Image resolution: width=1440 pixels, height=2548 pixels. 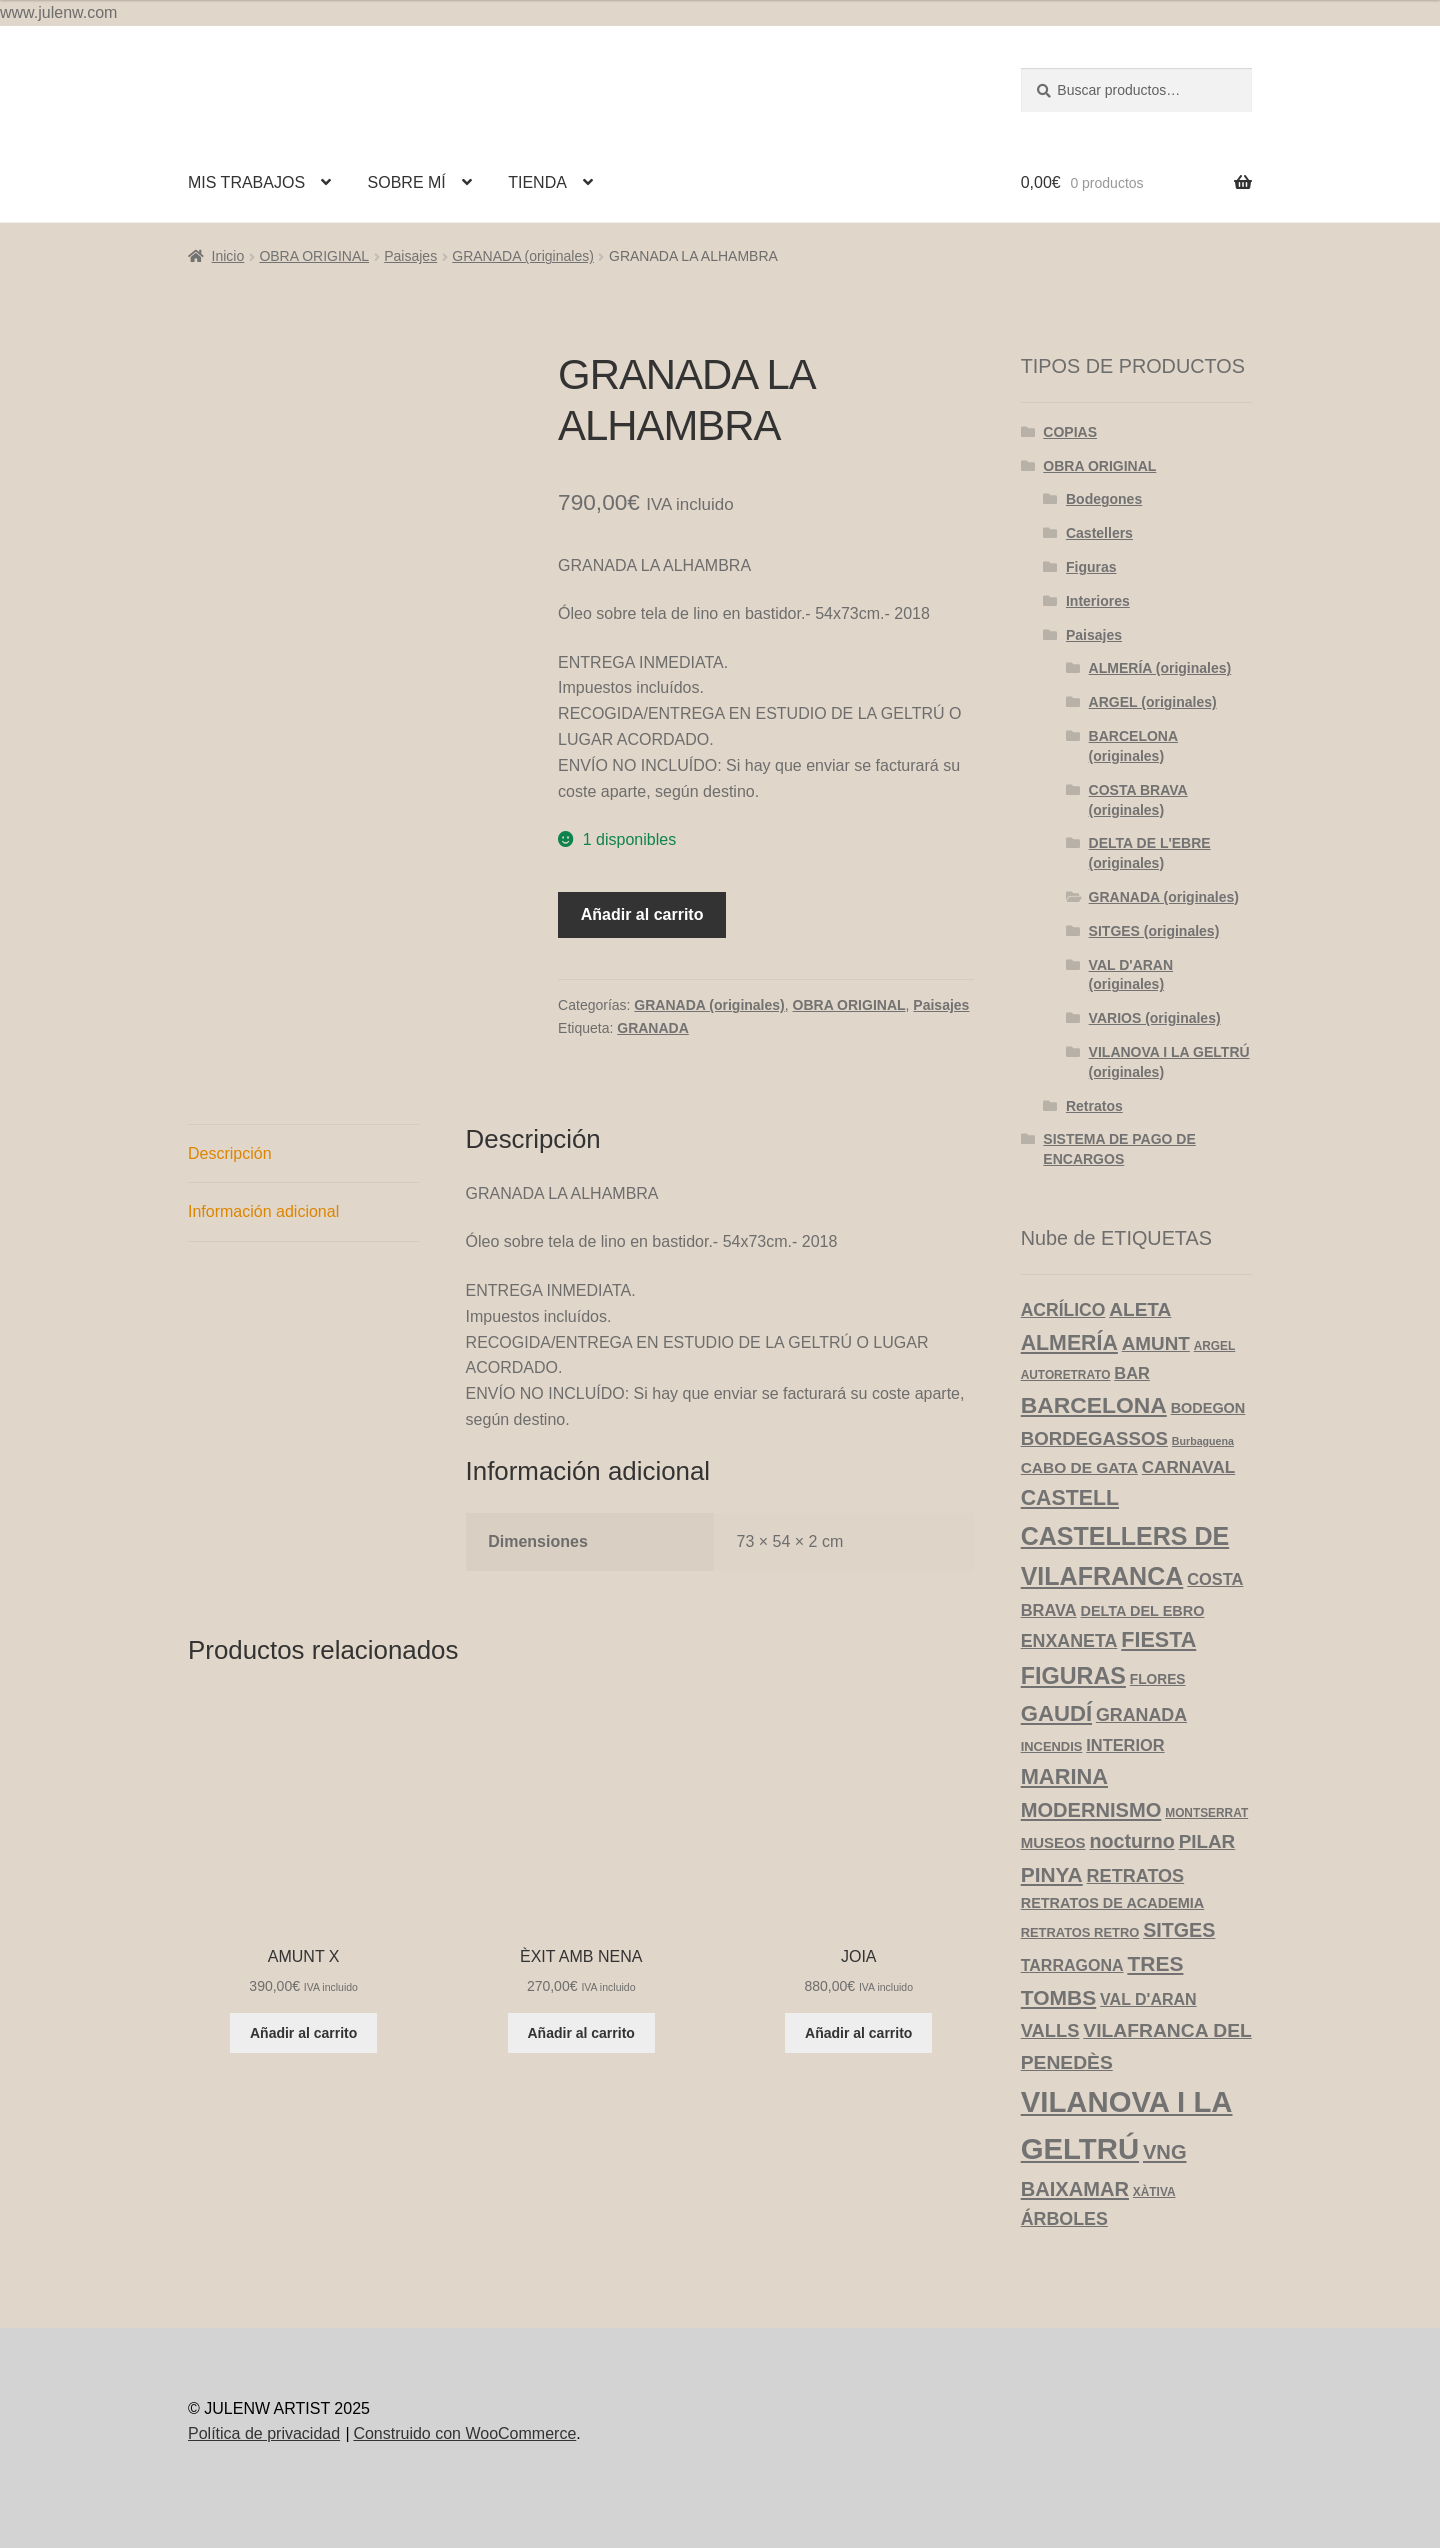 What do you see at coordinates (642, 914) in the screenshot?
I see `Añadir al carrito` at bounding box center [642, 914].